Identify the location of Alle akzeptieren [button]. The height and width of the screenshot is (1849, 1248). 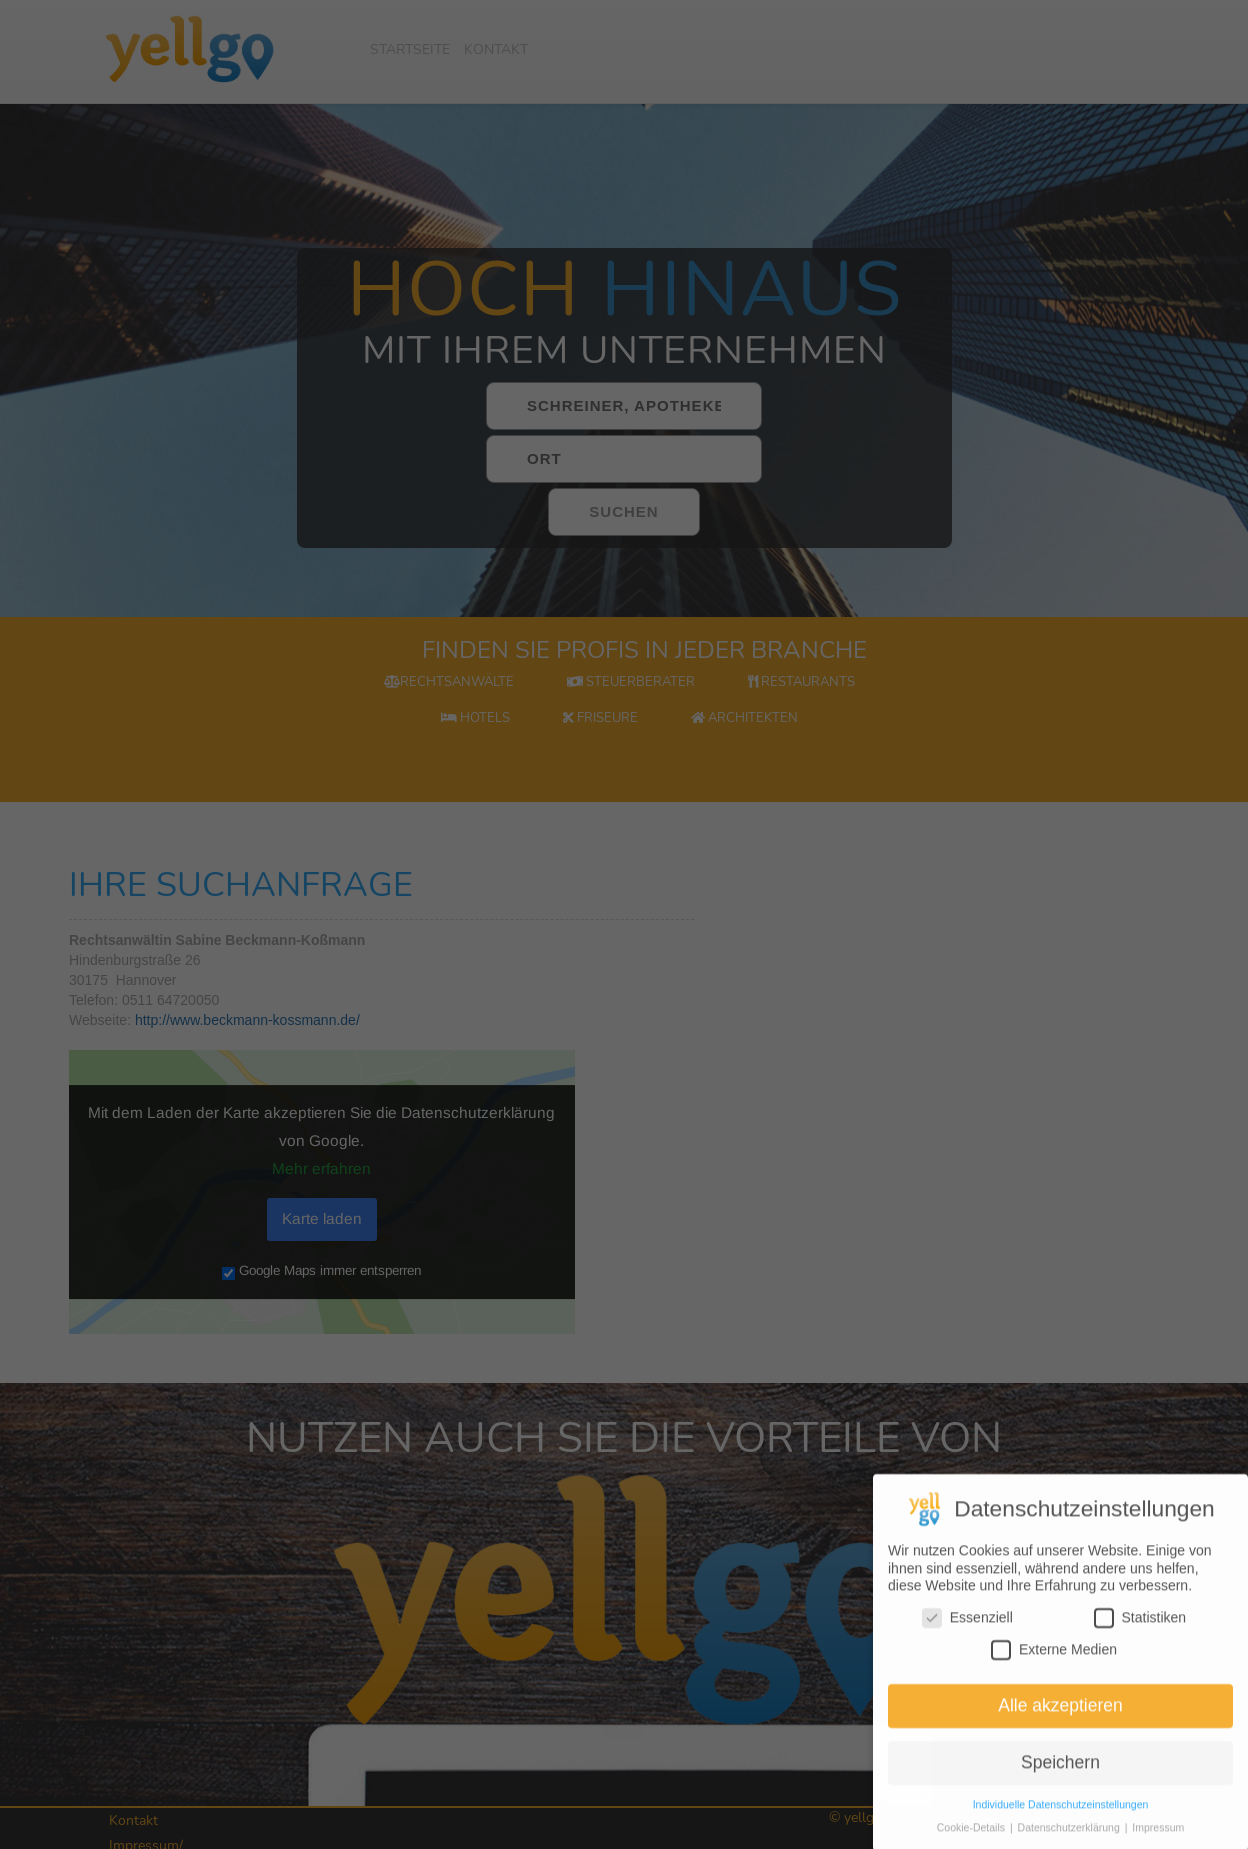
(1060, 1735).